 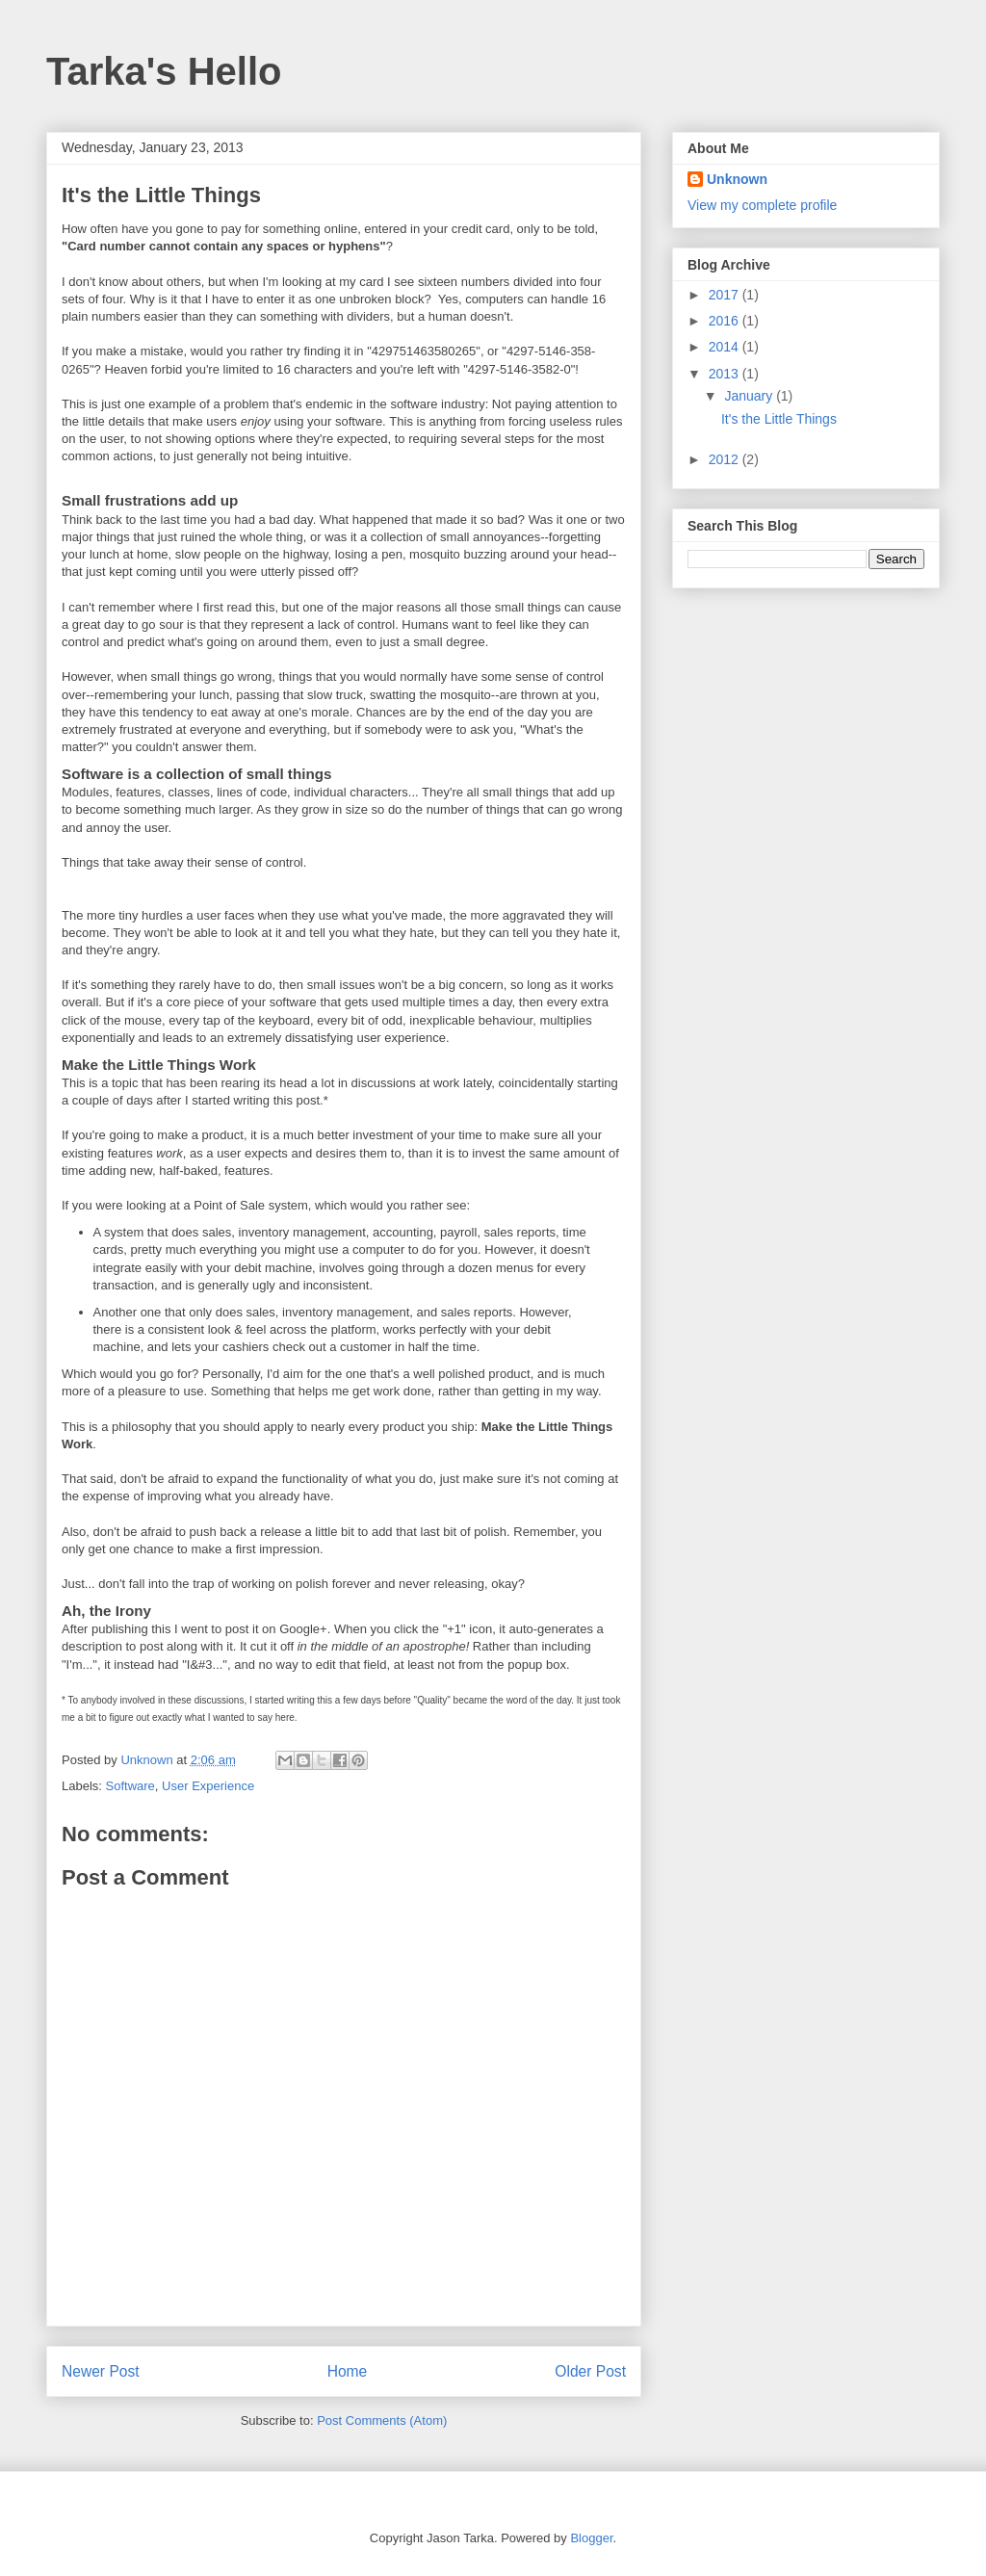 What do you see at coordinates (762, 205) in the screenshot?
I see `View my complete profile` at bounding box center [762, 205].